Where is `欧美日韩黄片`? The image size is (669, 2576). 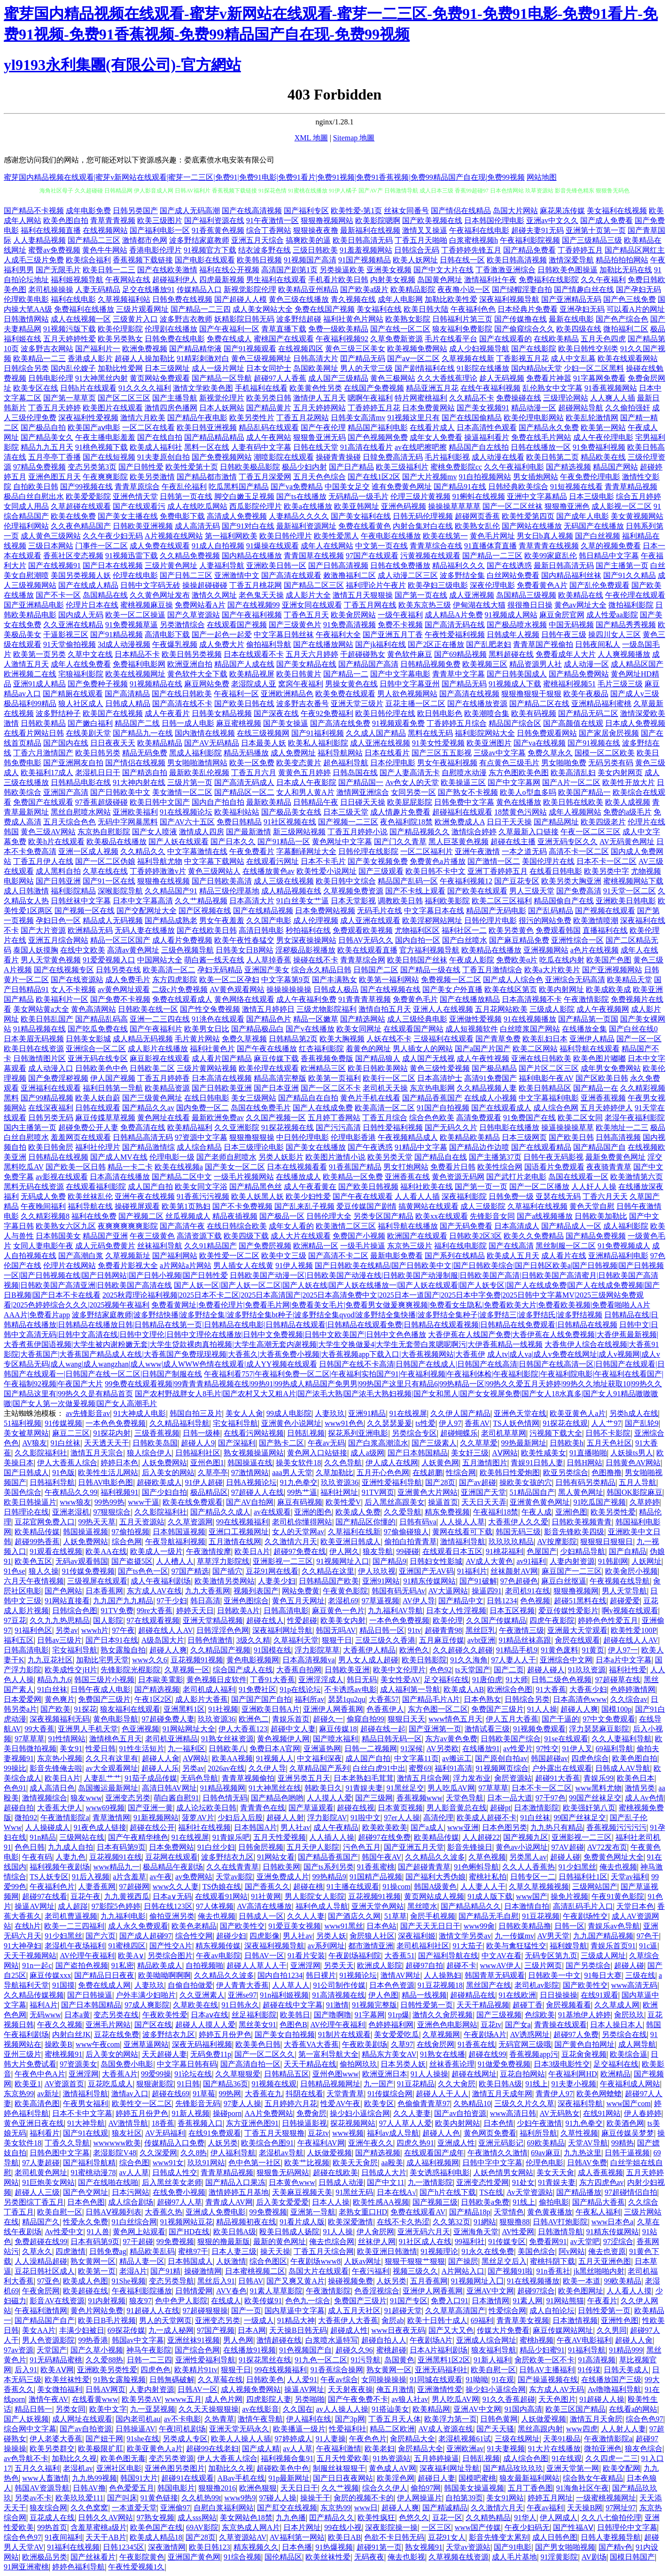 欧美日韩黄片 is located at coordinates (298, 674).